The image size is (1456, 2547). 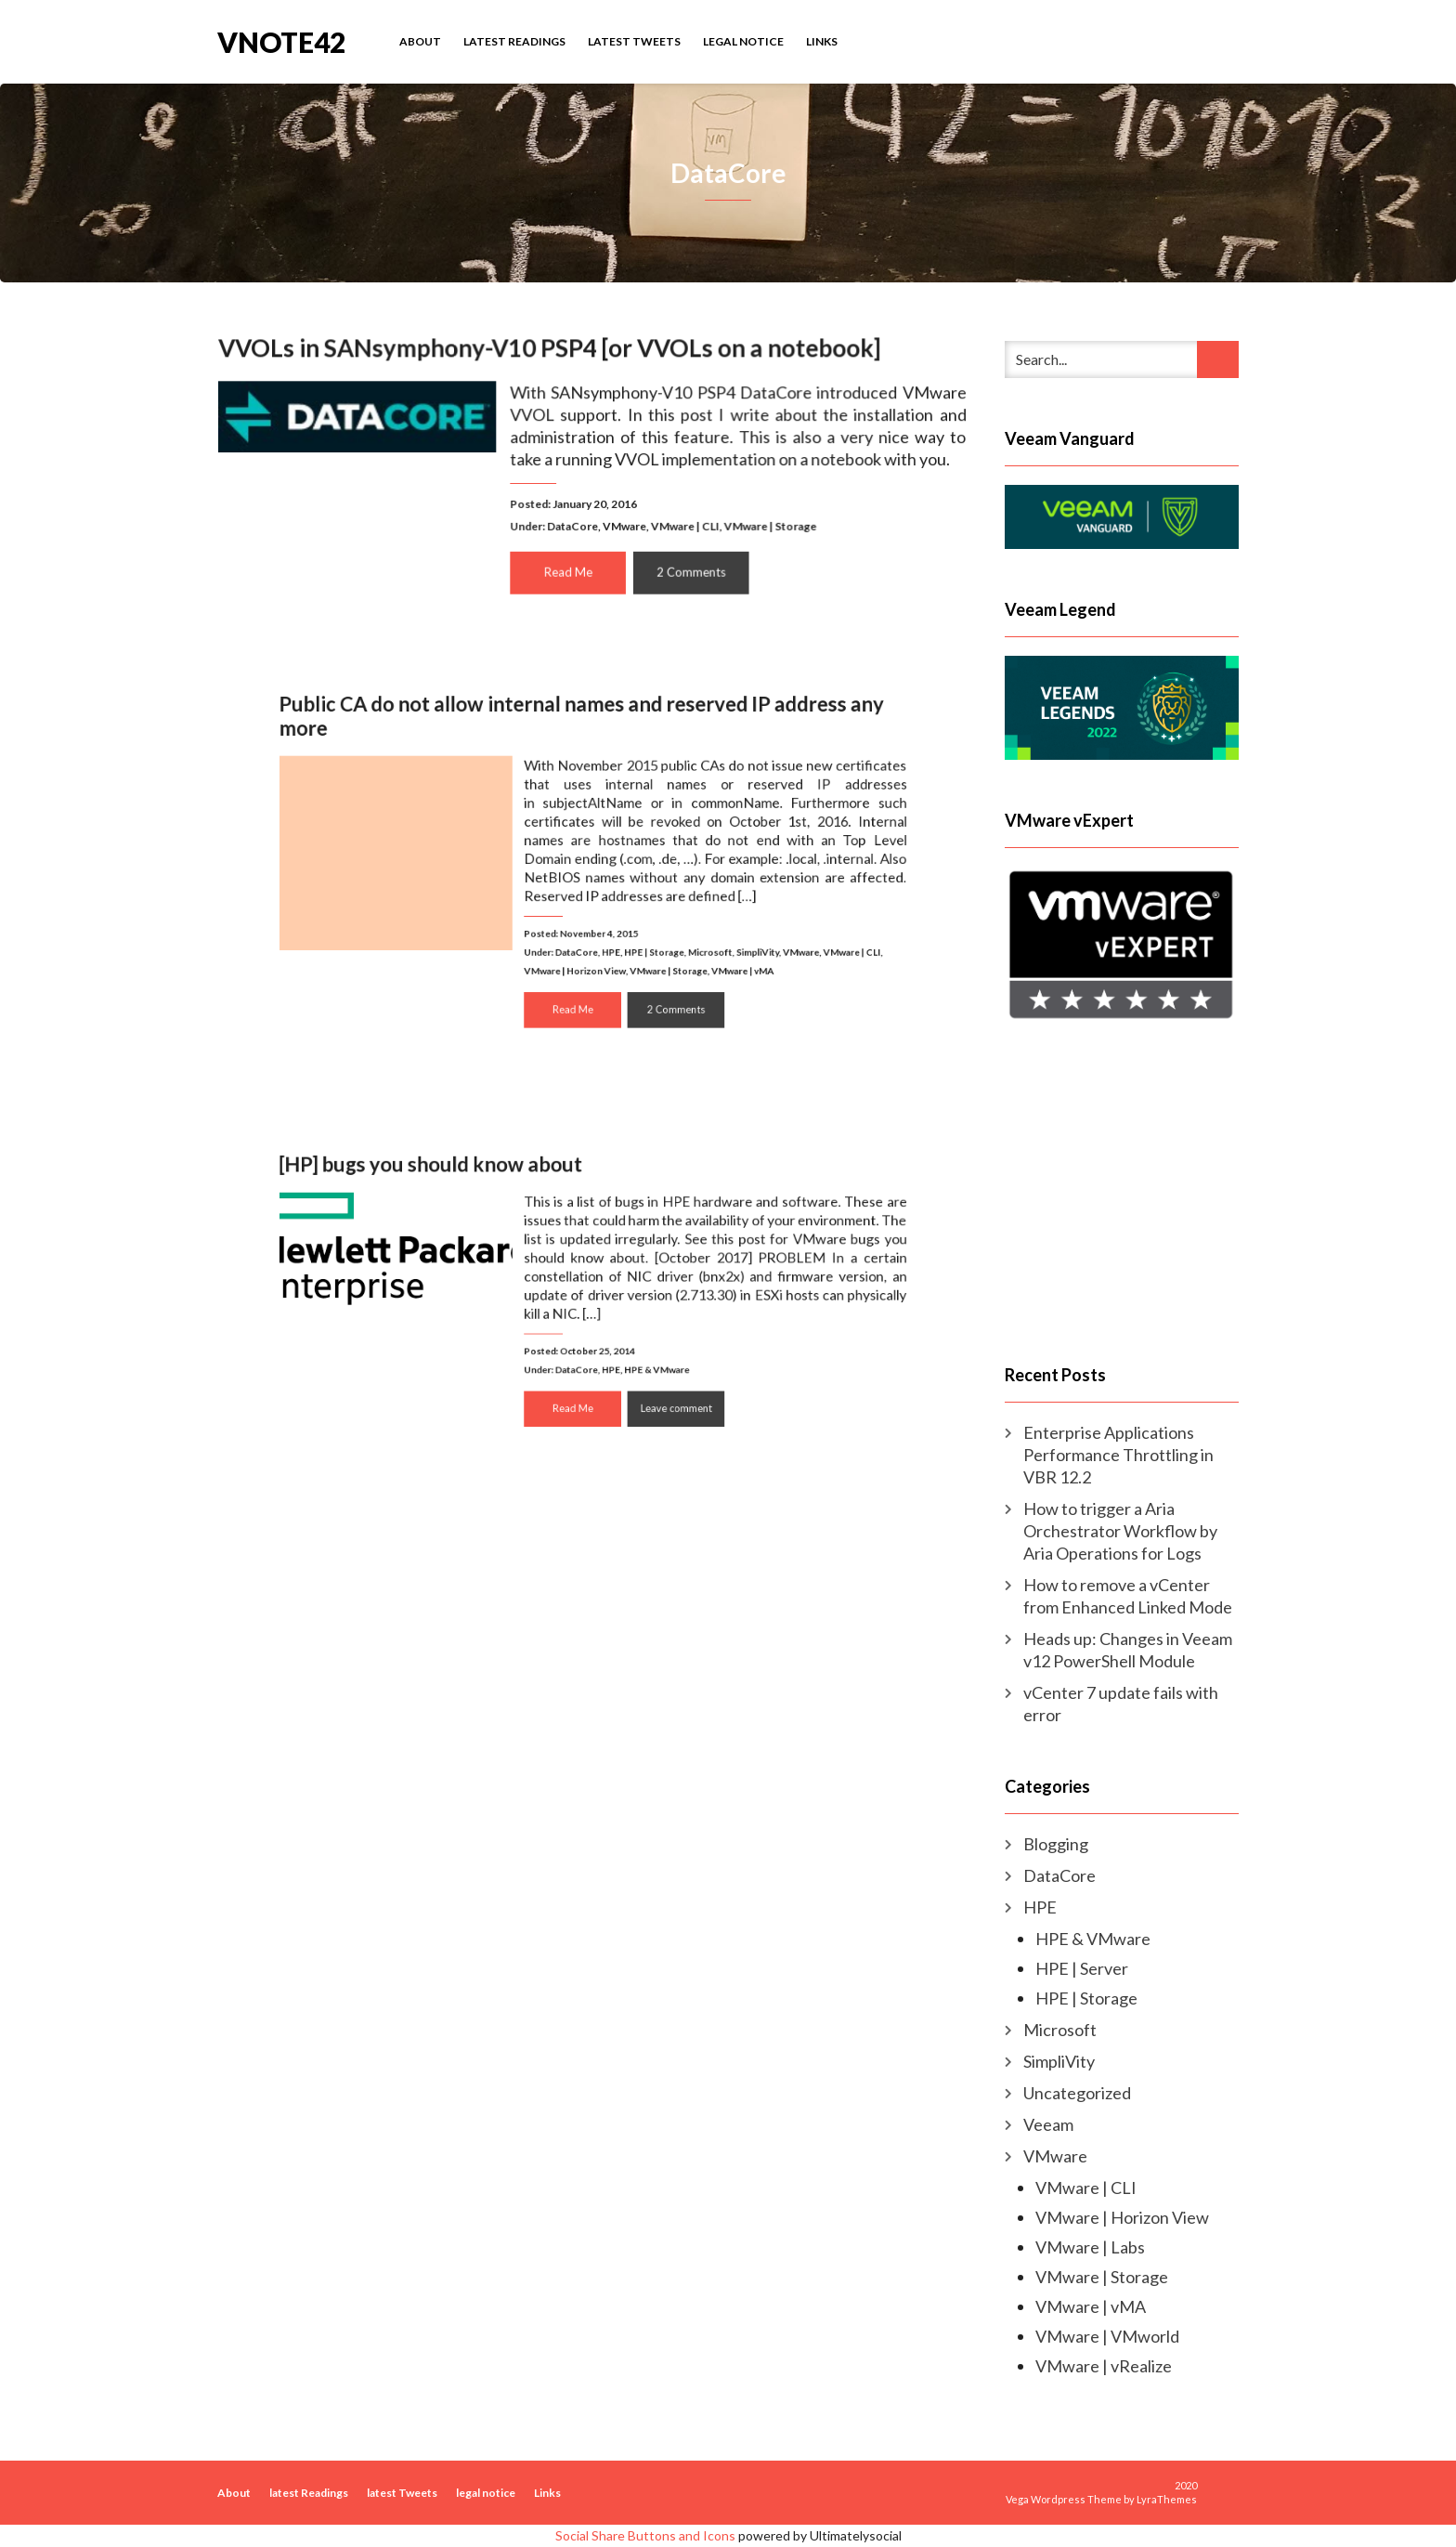 What do you see at coordinates (642, 933) in the screenshot?
I see `HPE | Storage` at bounding box center [642, 933].